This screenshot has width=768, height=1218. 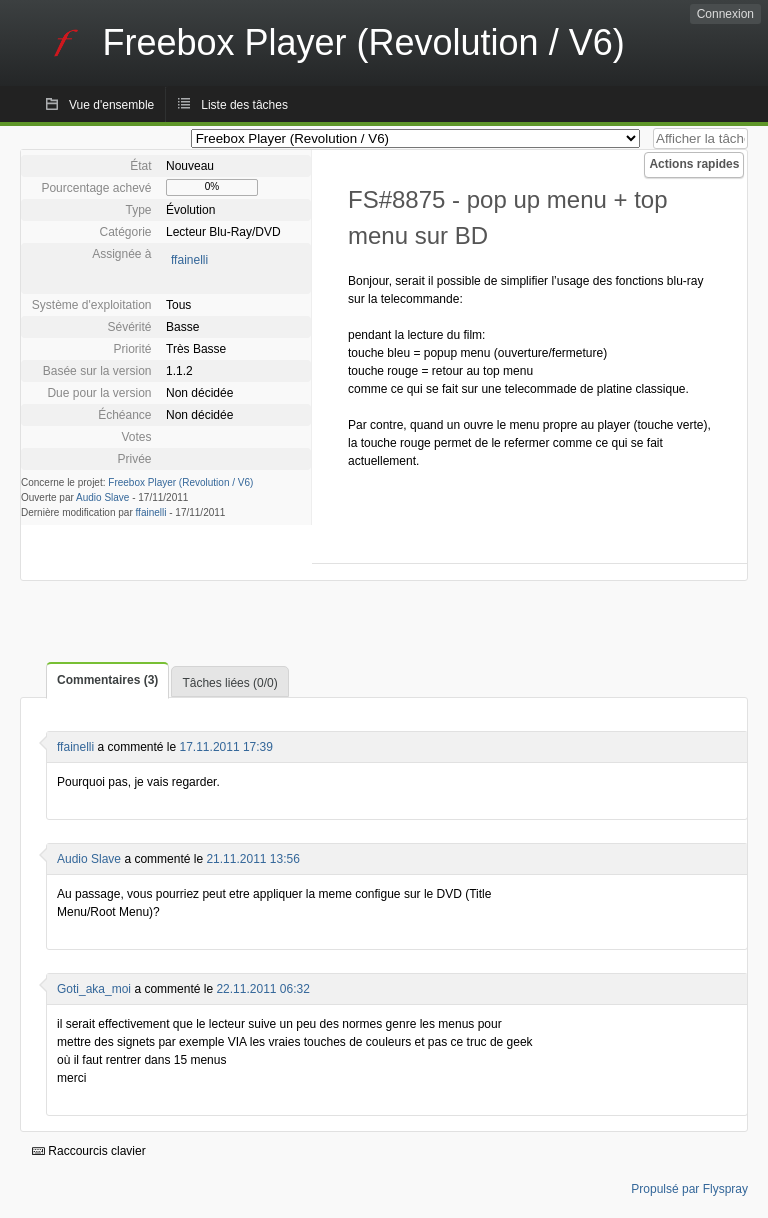 What do you see at coordinates (689, 1189) in the screenshot?
I see `Propulsé par Flyspray` at bounding box center [689, 1189].